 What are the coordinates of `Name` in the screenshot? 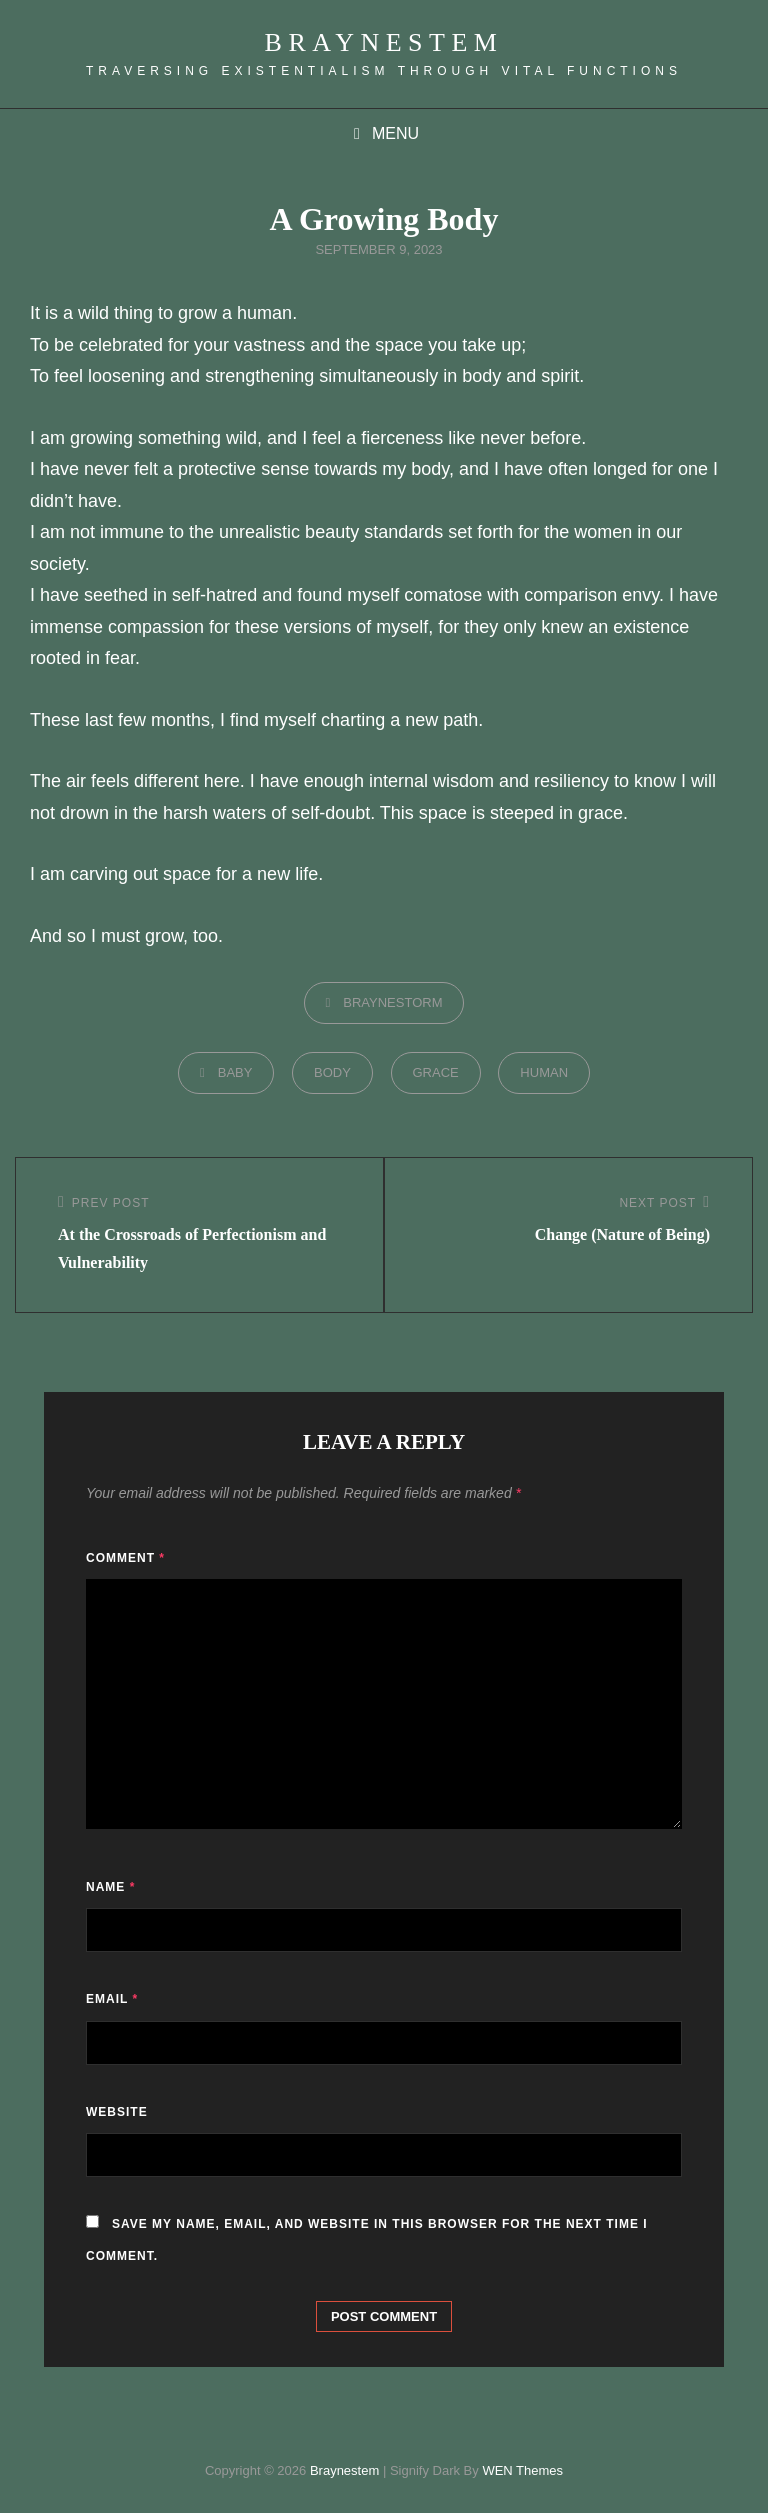 It's located at (110, 1887).